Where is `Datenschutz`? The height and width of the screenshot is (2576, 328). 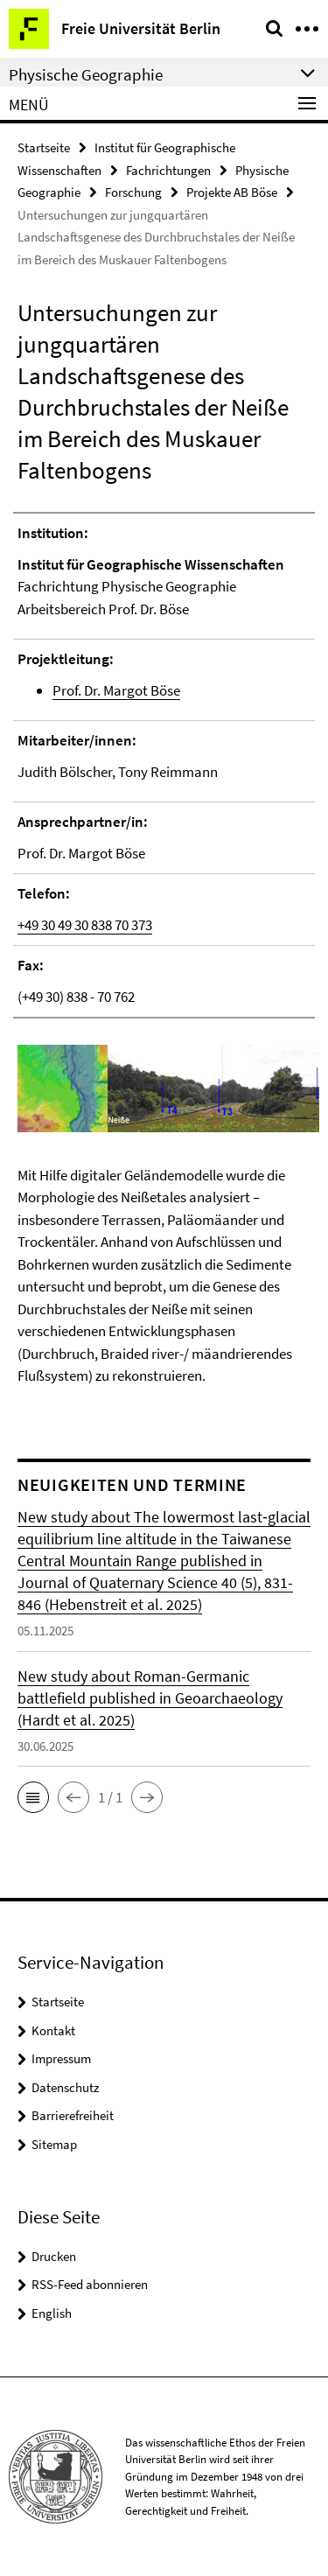
Datenschutz is located at coordinates (65, 2087).